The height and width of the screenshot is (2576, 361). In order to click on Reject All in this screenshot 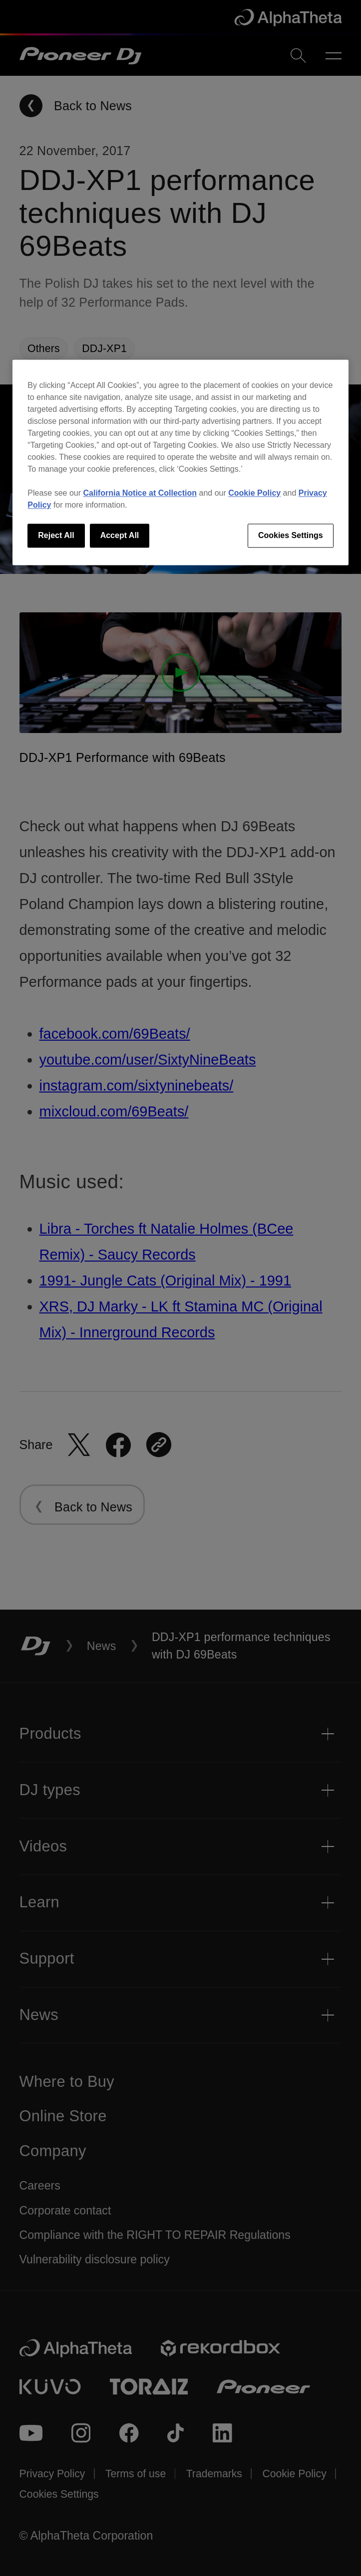, I will do `click(56, 535)`.